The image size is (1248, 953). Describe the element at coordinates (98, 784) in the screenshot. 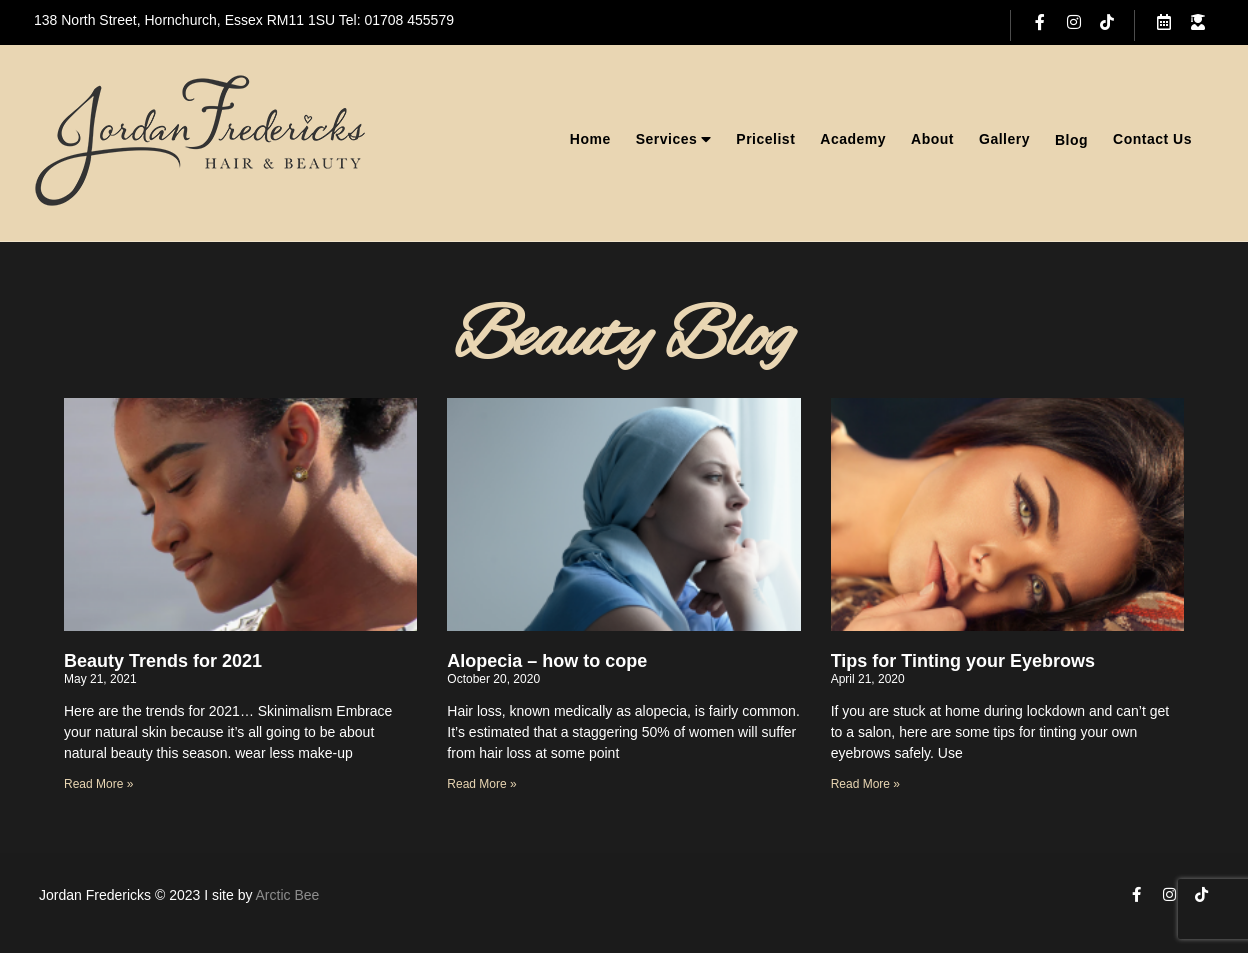

I see `Read More » [Read more about Beauty Trends for 2021]` at that location.